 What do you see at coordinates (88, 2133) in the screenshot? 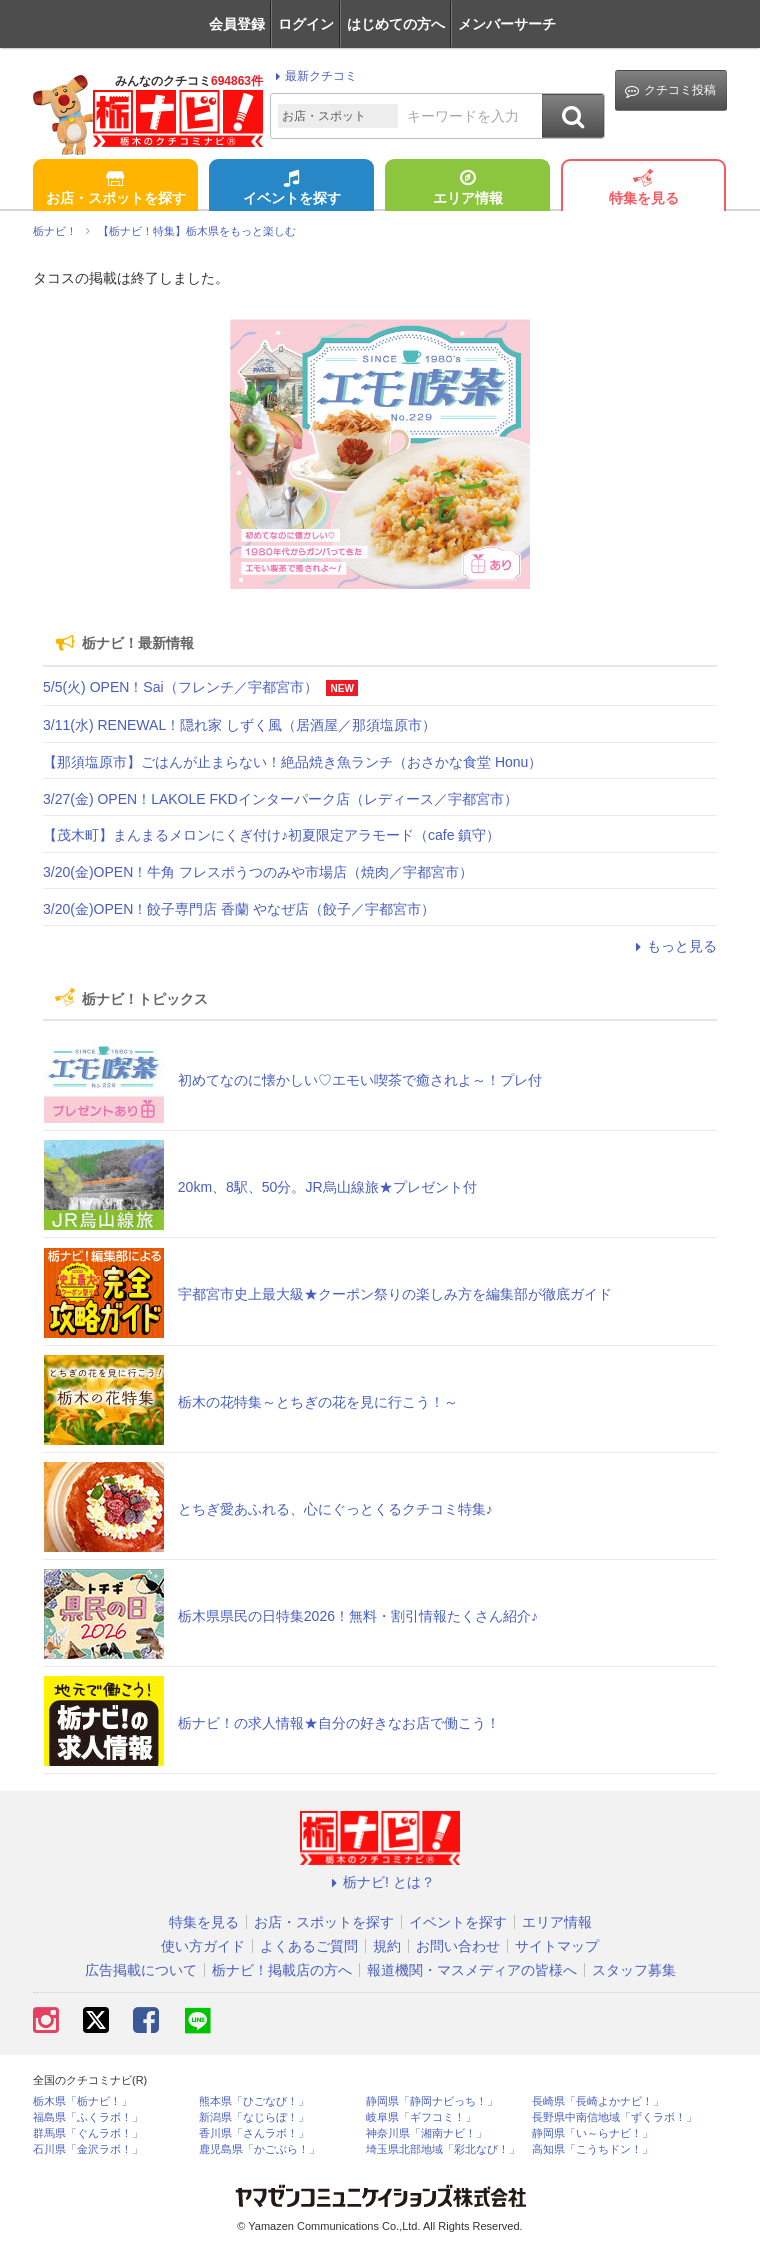
I see `群馬県「ぐんラボ！」` at bounding box center [88, 2133].